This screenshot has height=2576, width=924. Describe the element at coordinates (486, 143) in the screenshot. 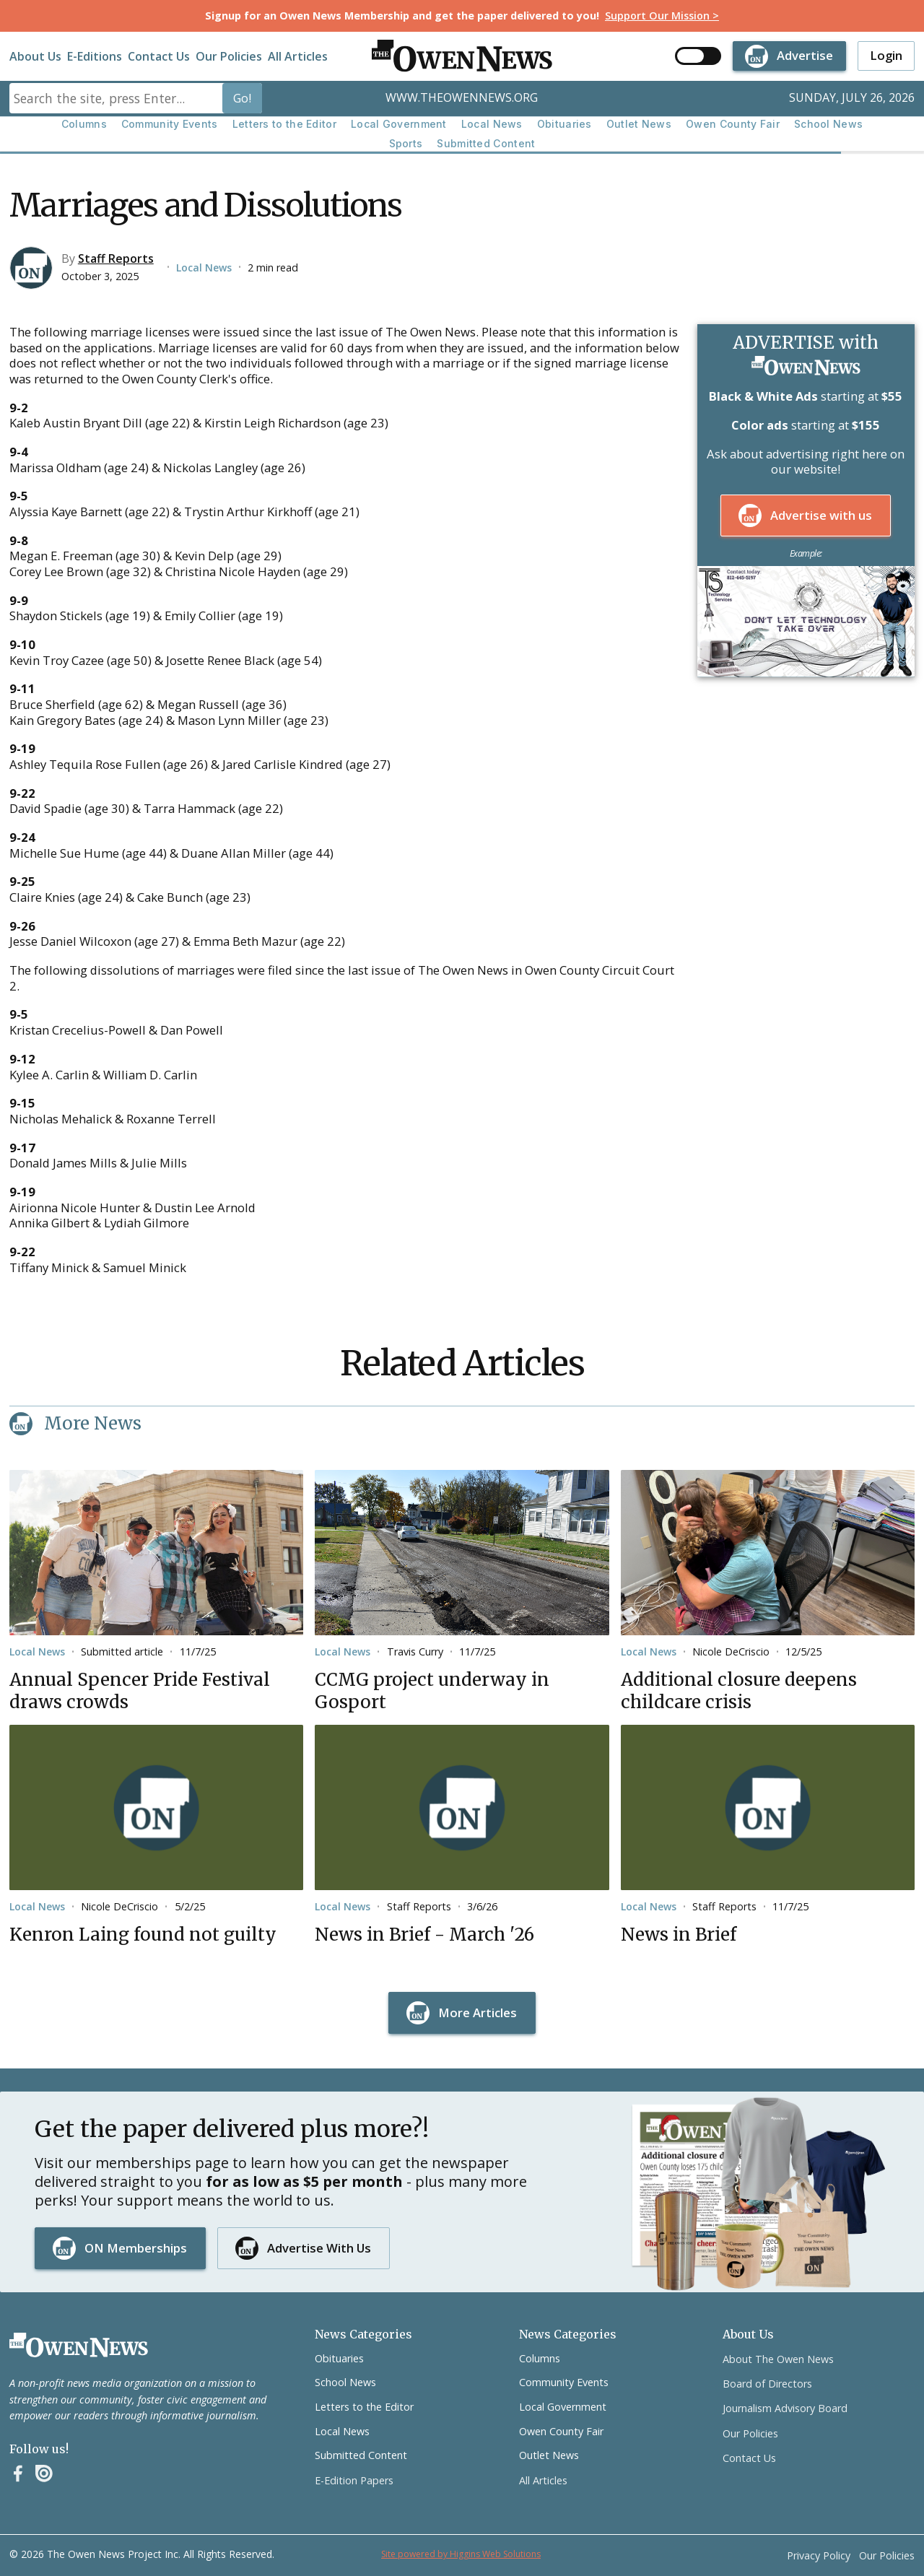

I see `Submitted Content` at that location.